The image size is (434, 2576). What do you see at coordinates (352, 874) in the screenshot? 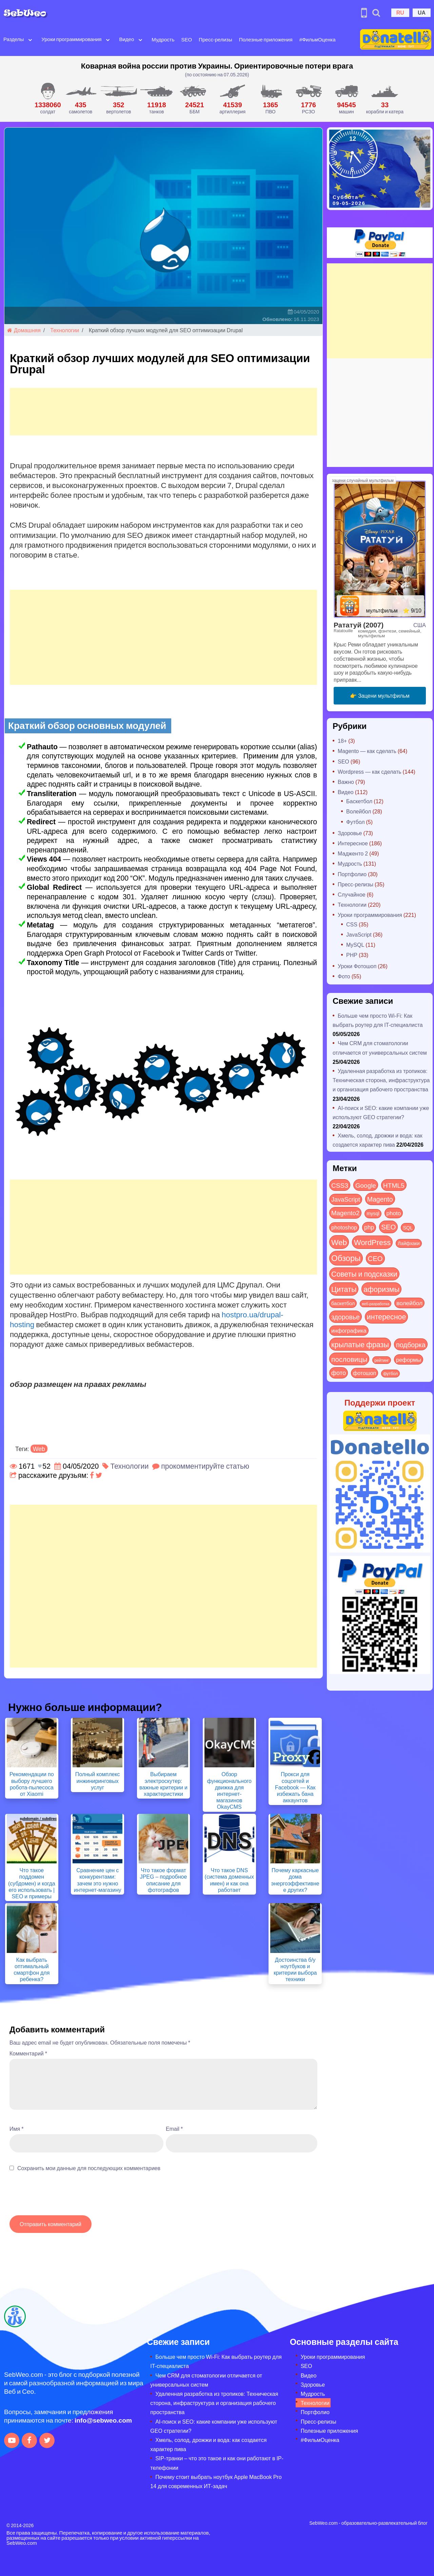
I see `Портфолио` at bounding box center [352, 874].